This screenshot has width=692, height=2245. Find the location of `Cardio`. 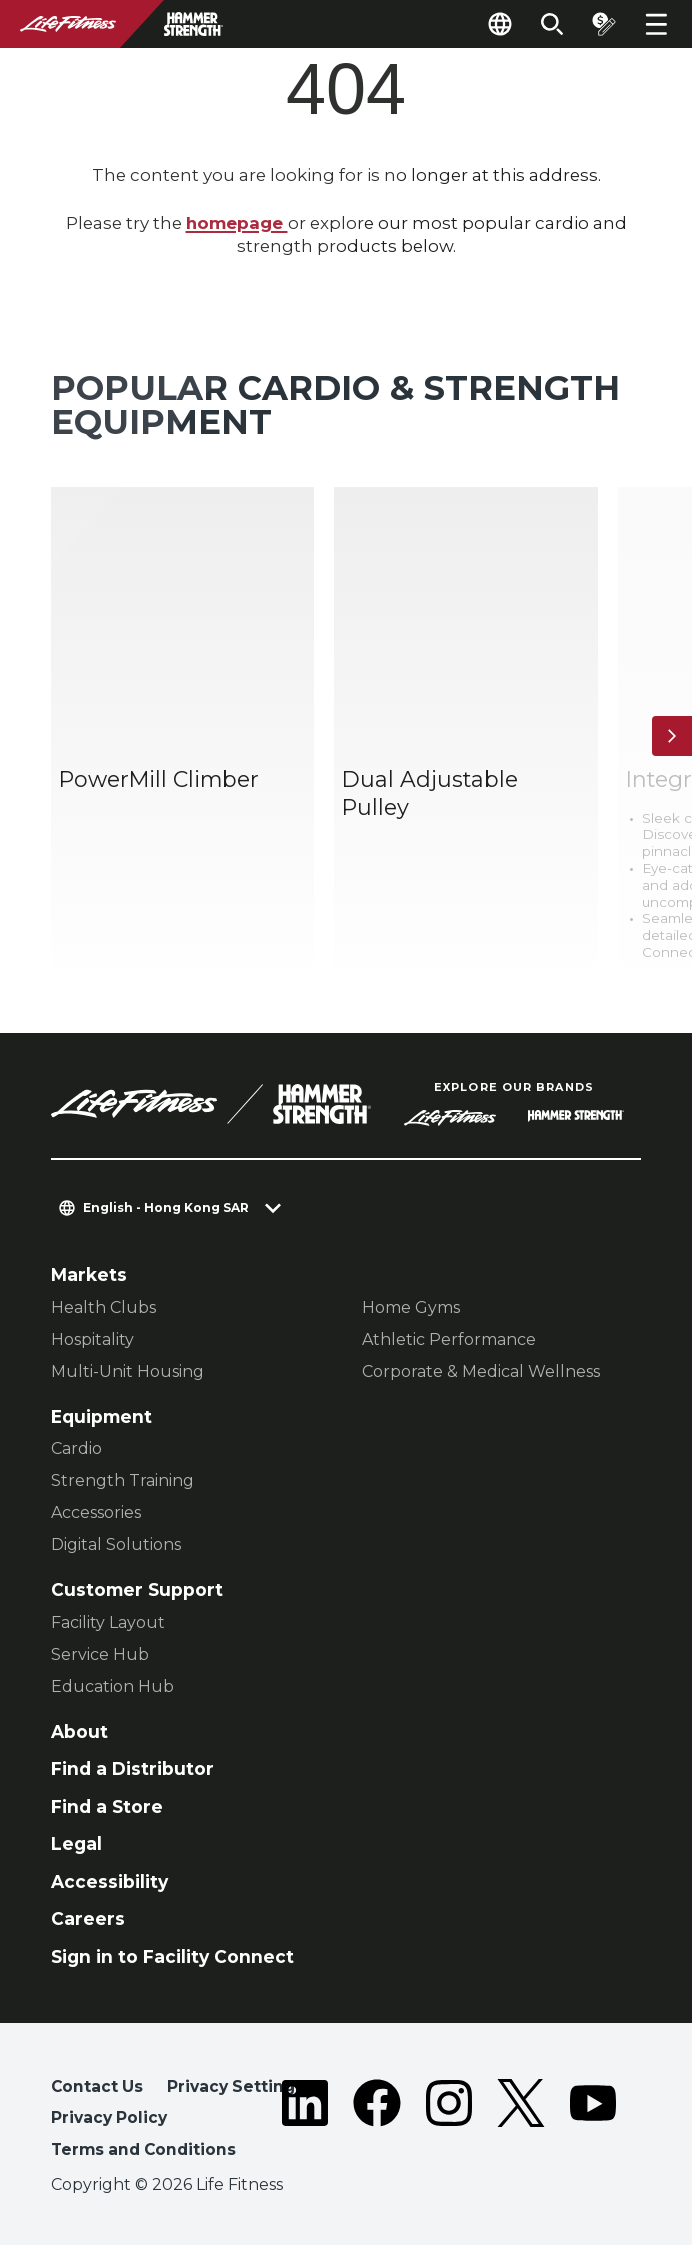

Cardio is located at coordinates (76, 1448).